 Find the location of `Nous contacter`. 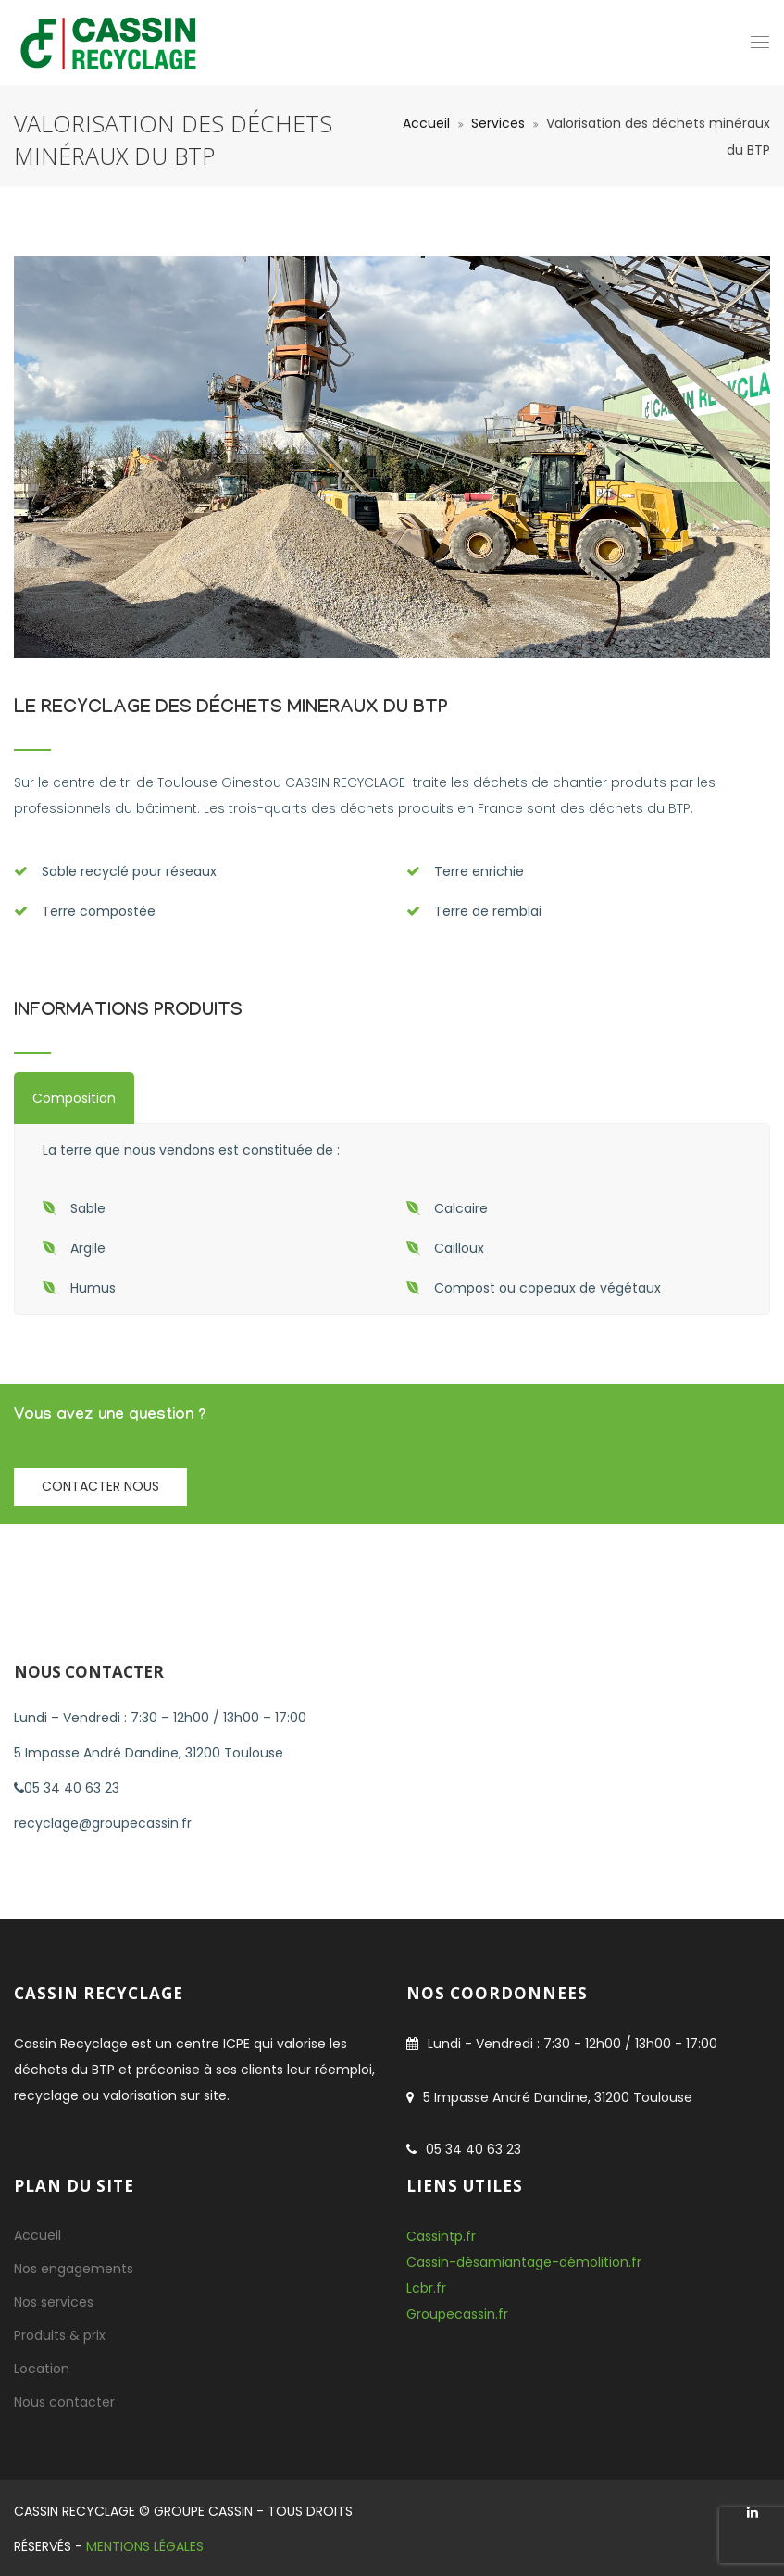

Nous contacter is located at coordinates (64, 2402).